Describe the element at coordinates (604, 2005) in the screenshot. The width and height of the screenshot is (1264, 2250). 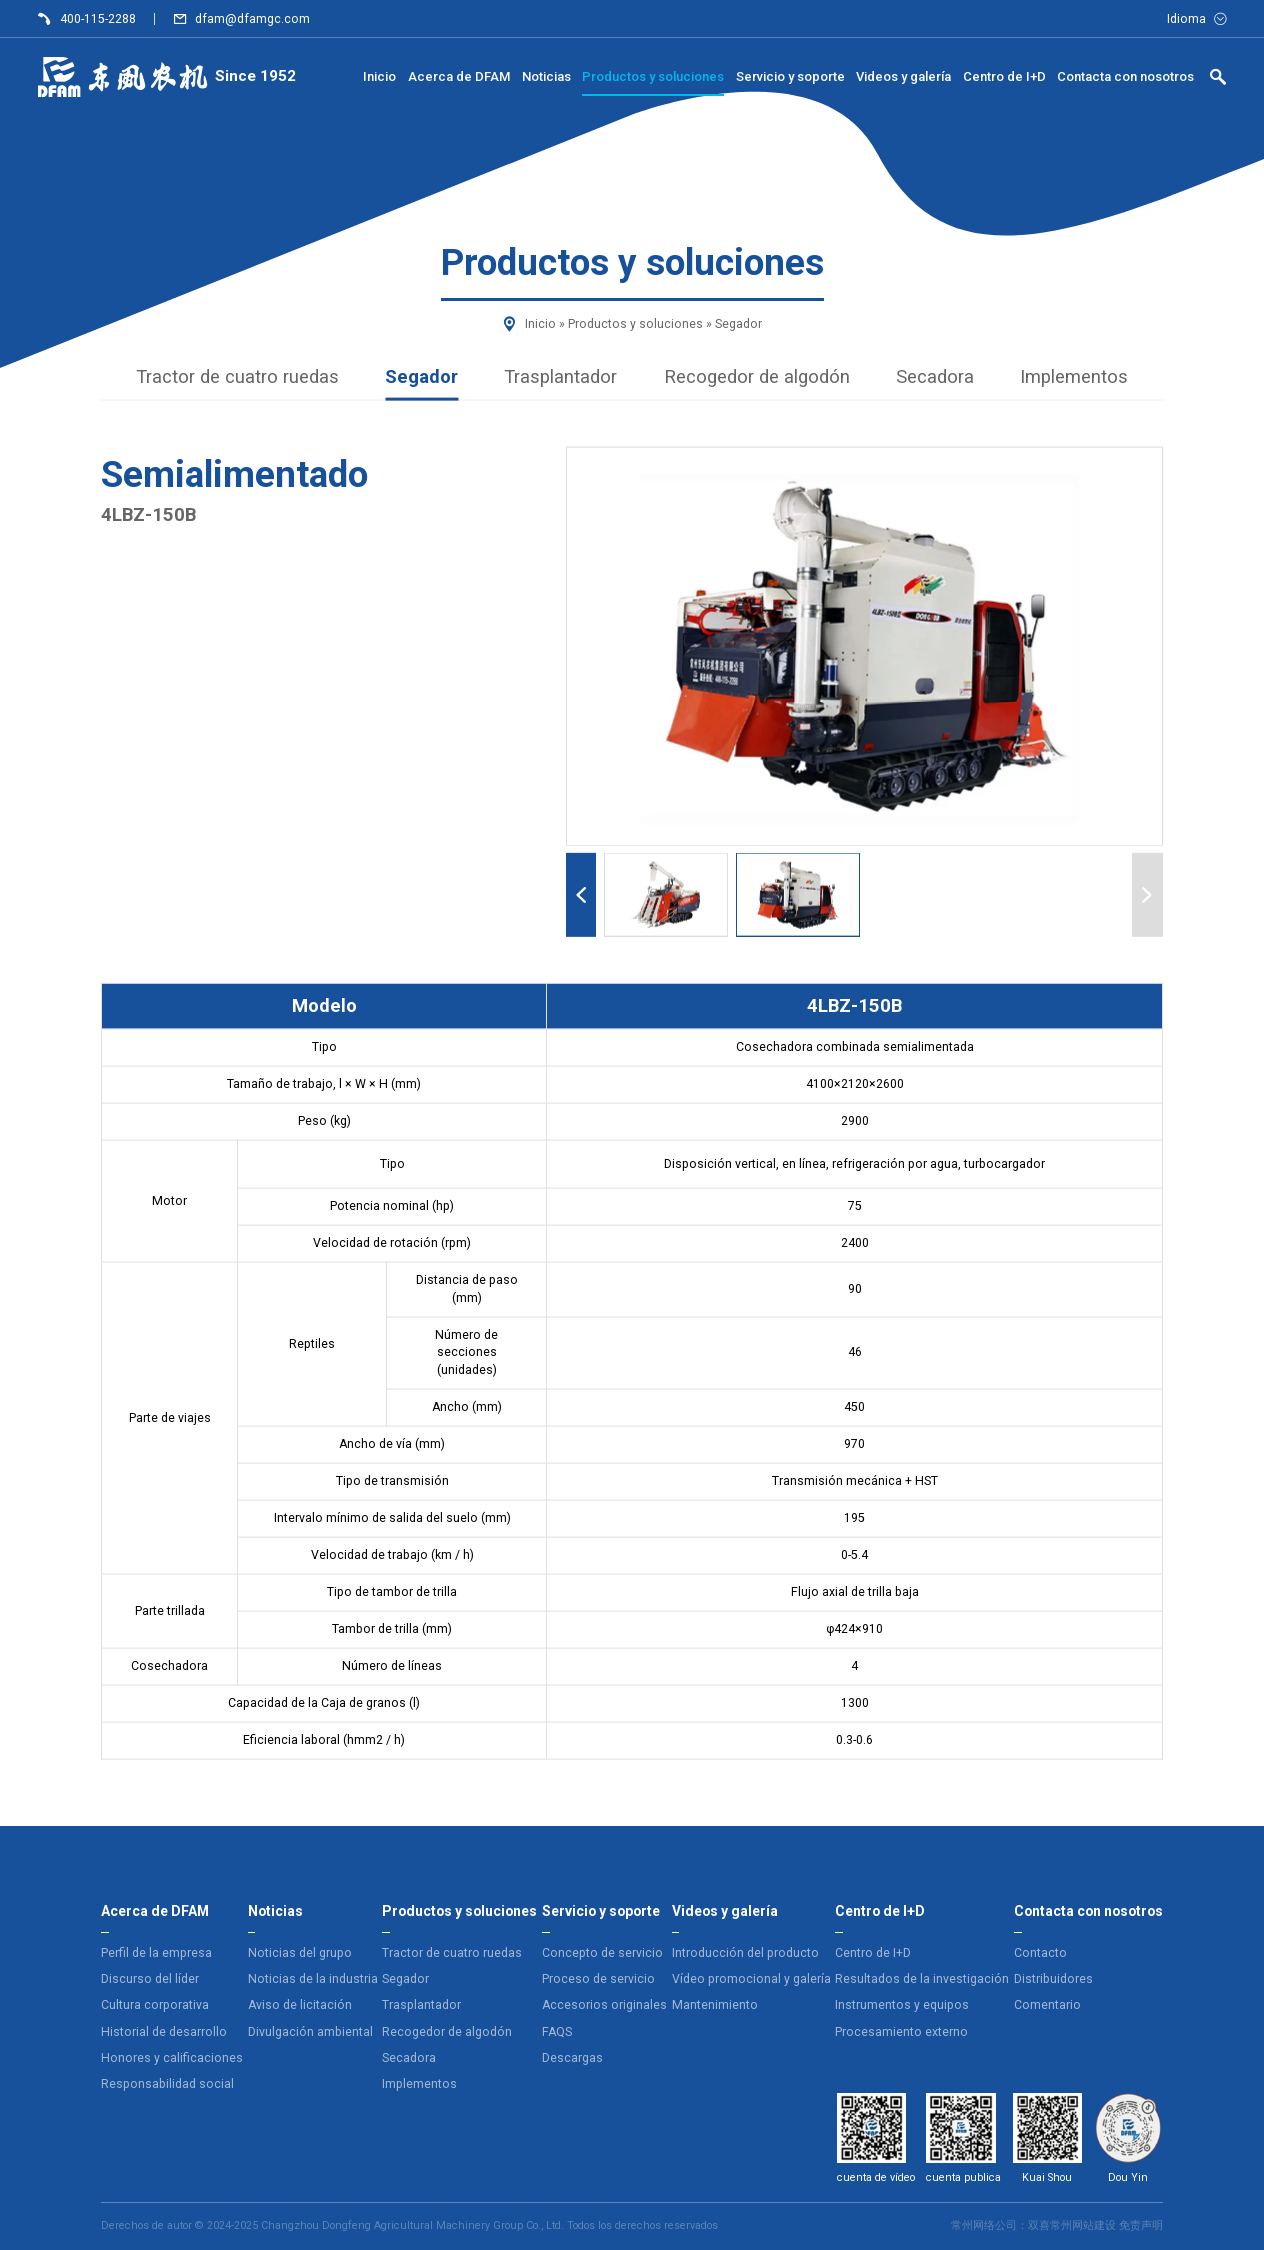
I see `Accesorios originales` at that location.